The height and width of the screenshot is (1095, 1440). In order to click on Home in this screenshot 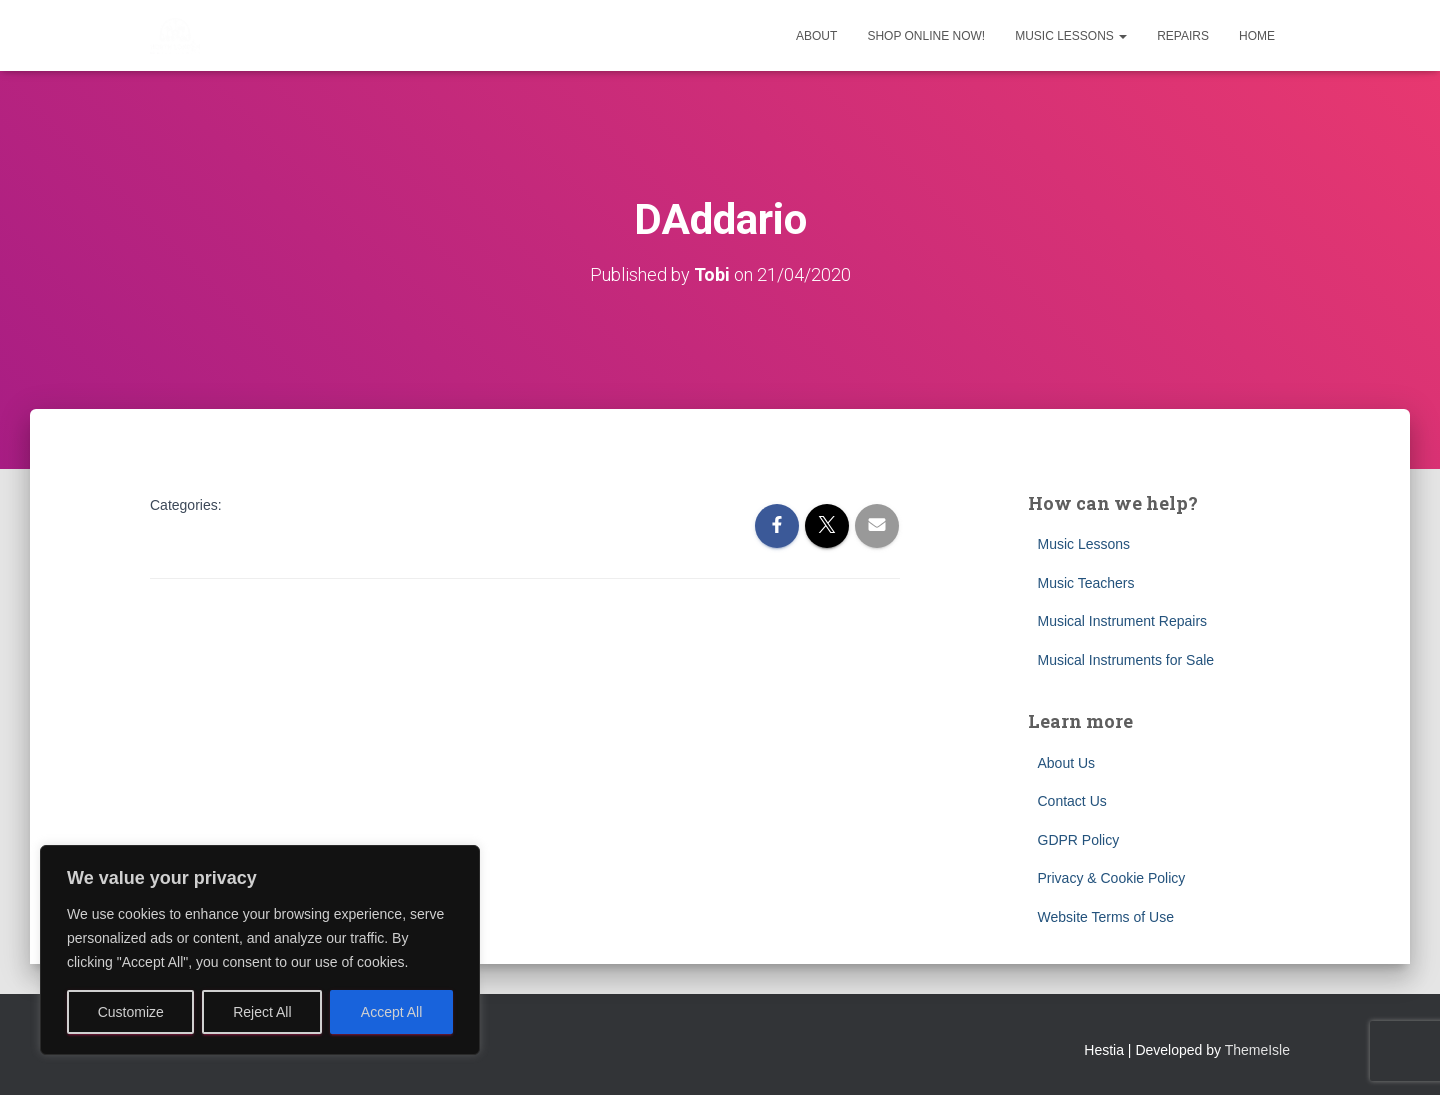, I will do `click(1257, 36)`.